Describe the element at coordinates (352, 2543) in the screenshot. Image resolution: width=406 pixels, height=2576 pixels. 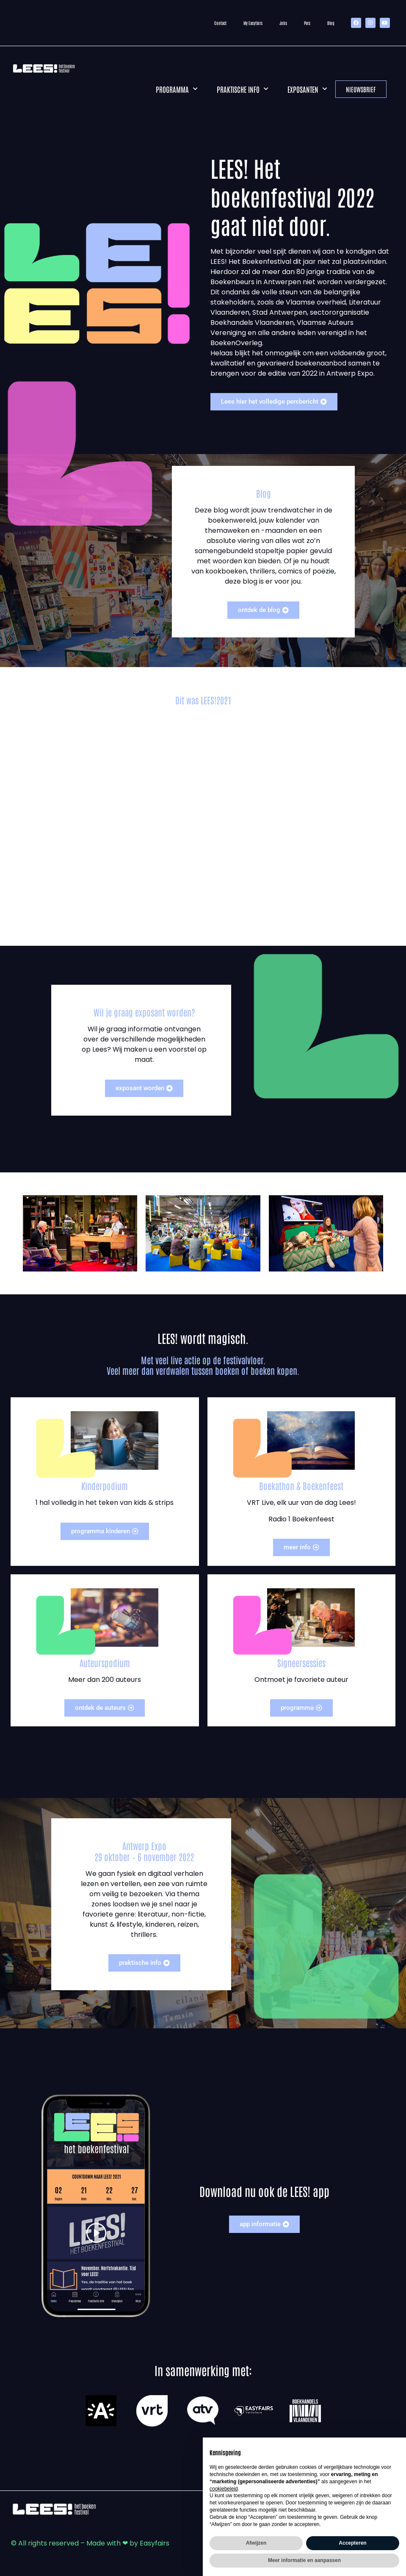
I see `Accepteren [button]` at that location.